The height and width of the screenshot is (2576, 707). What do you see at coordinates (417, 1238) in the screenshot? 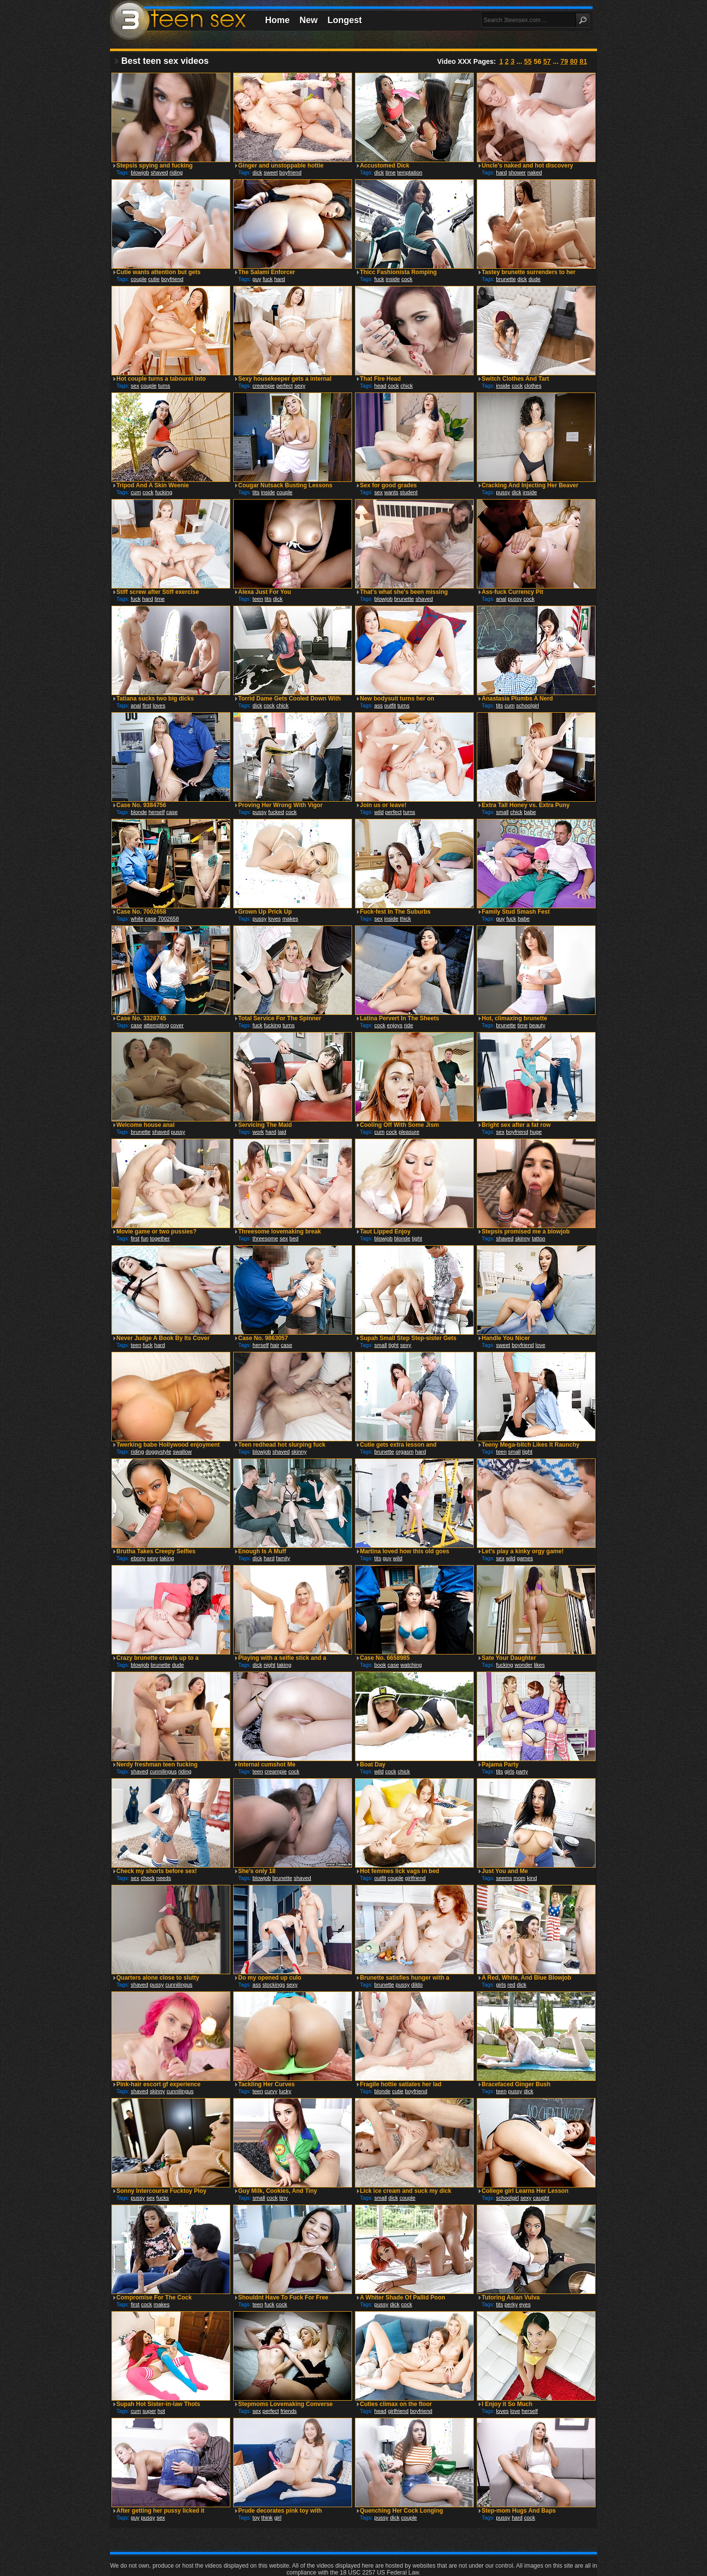
I see `tight` at bounding box center [417, 1238].